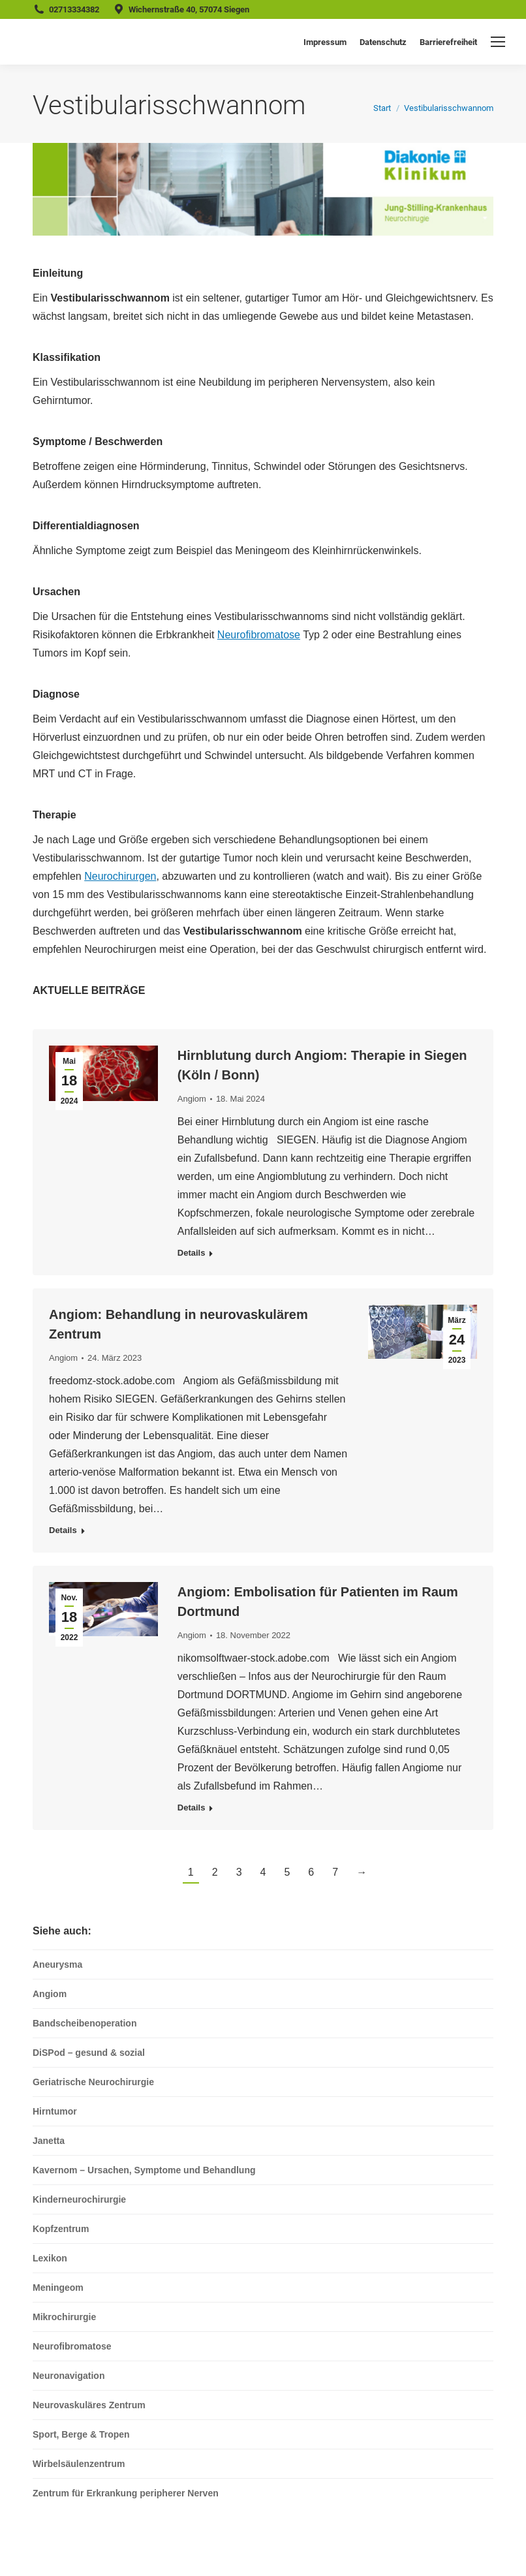 The image size is (526, 2576). I want to click on Details [Read more about Angiom: Behandlung in neurovaskulärem Zentrum], so click(63, 1530).